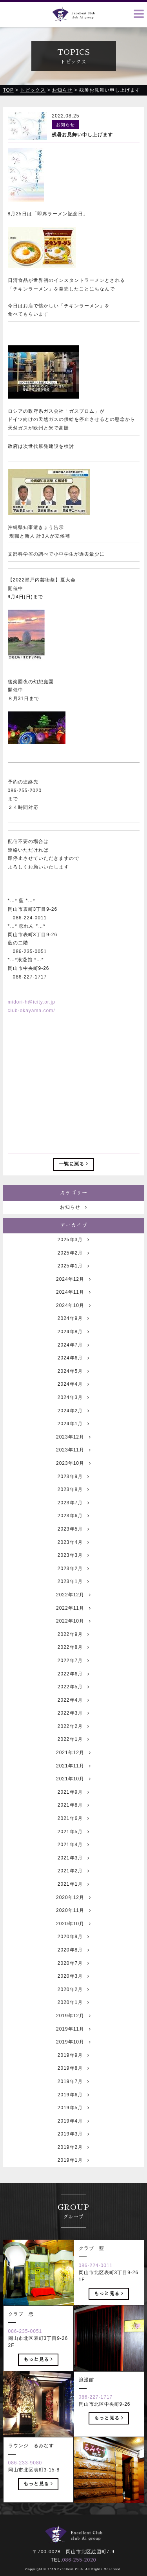 This screenshot has width=147, height=2576. What do you see at coordinates (73, 2131) in the screenshot?
I see `2019年5月` at bounding box center [73, 2131].